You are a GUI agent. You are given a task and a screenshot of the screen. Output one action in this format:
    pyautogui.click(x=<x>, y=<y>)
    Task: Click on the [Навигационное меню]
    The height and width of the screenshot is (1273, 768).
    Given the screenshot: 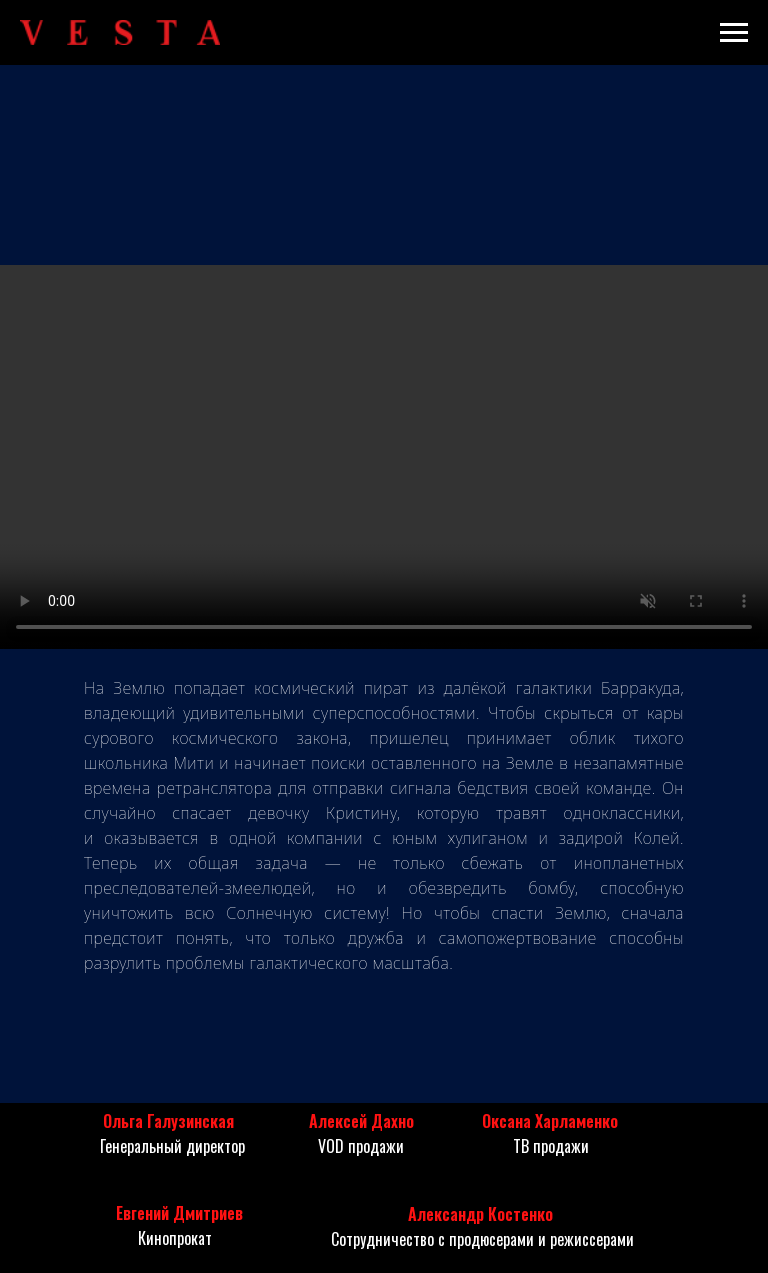 What is the action you would take?
    pyautogui.click(x=734, y=33)
    